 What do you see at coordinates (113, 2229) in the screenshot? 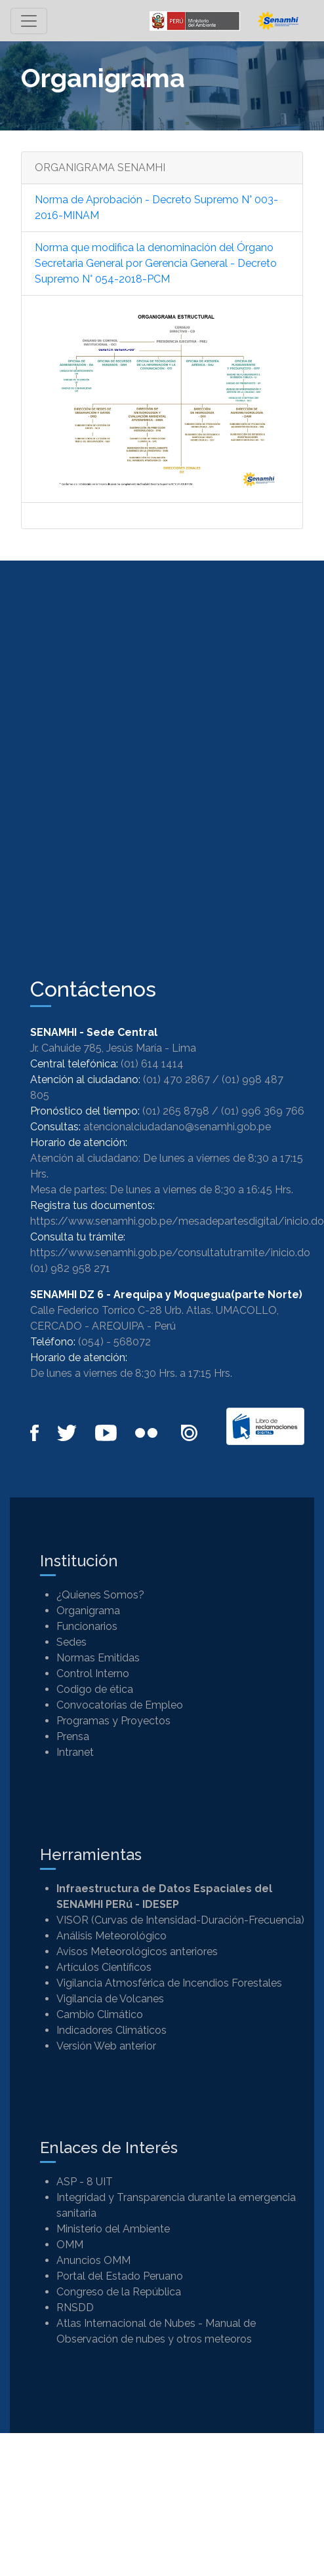
I see `Ministerio del Ambiente` at bounding box center [113, 2229].